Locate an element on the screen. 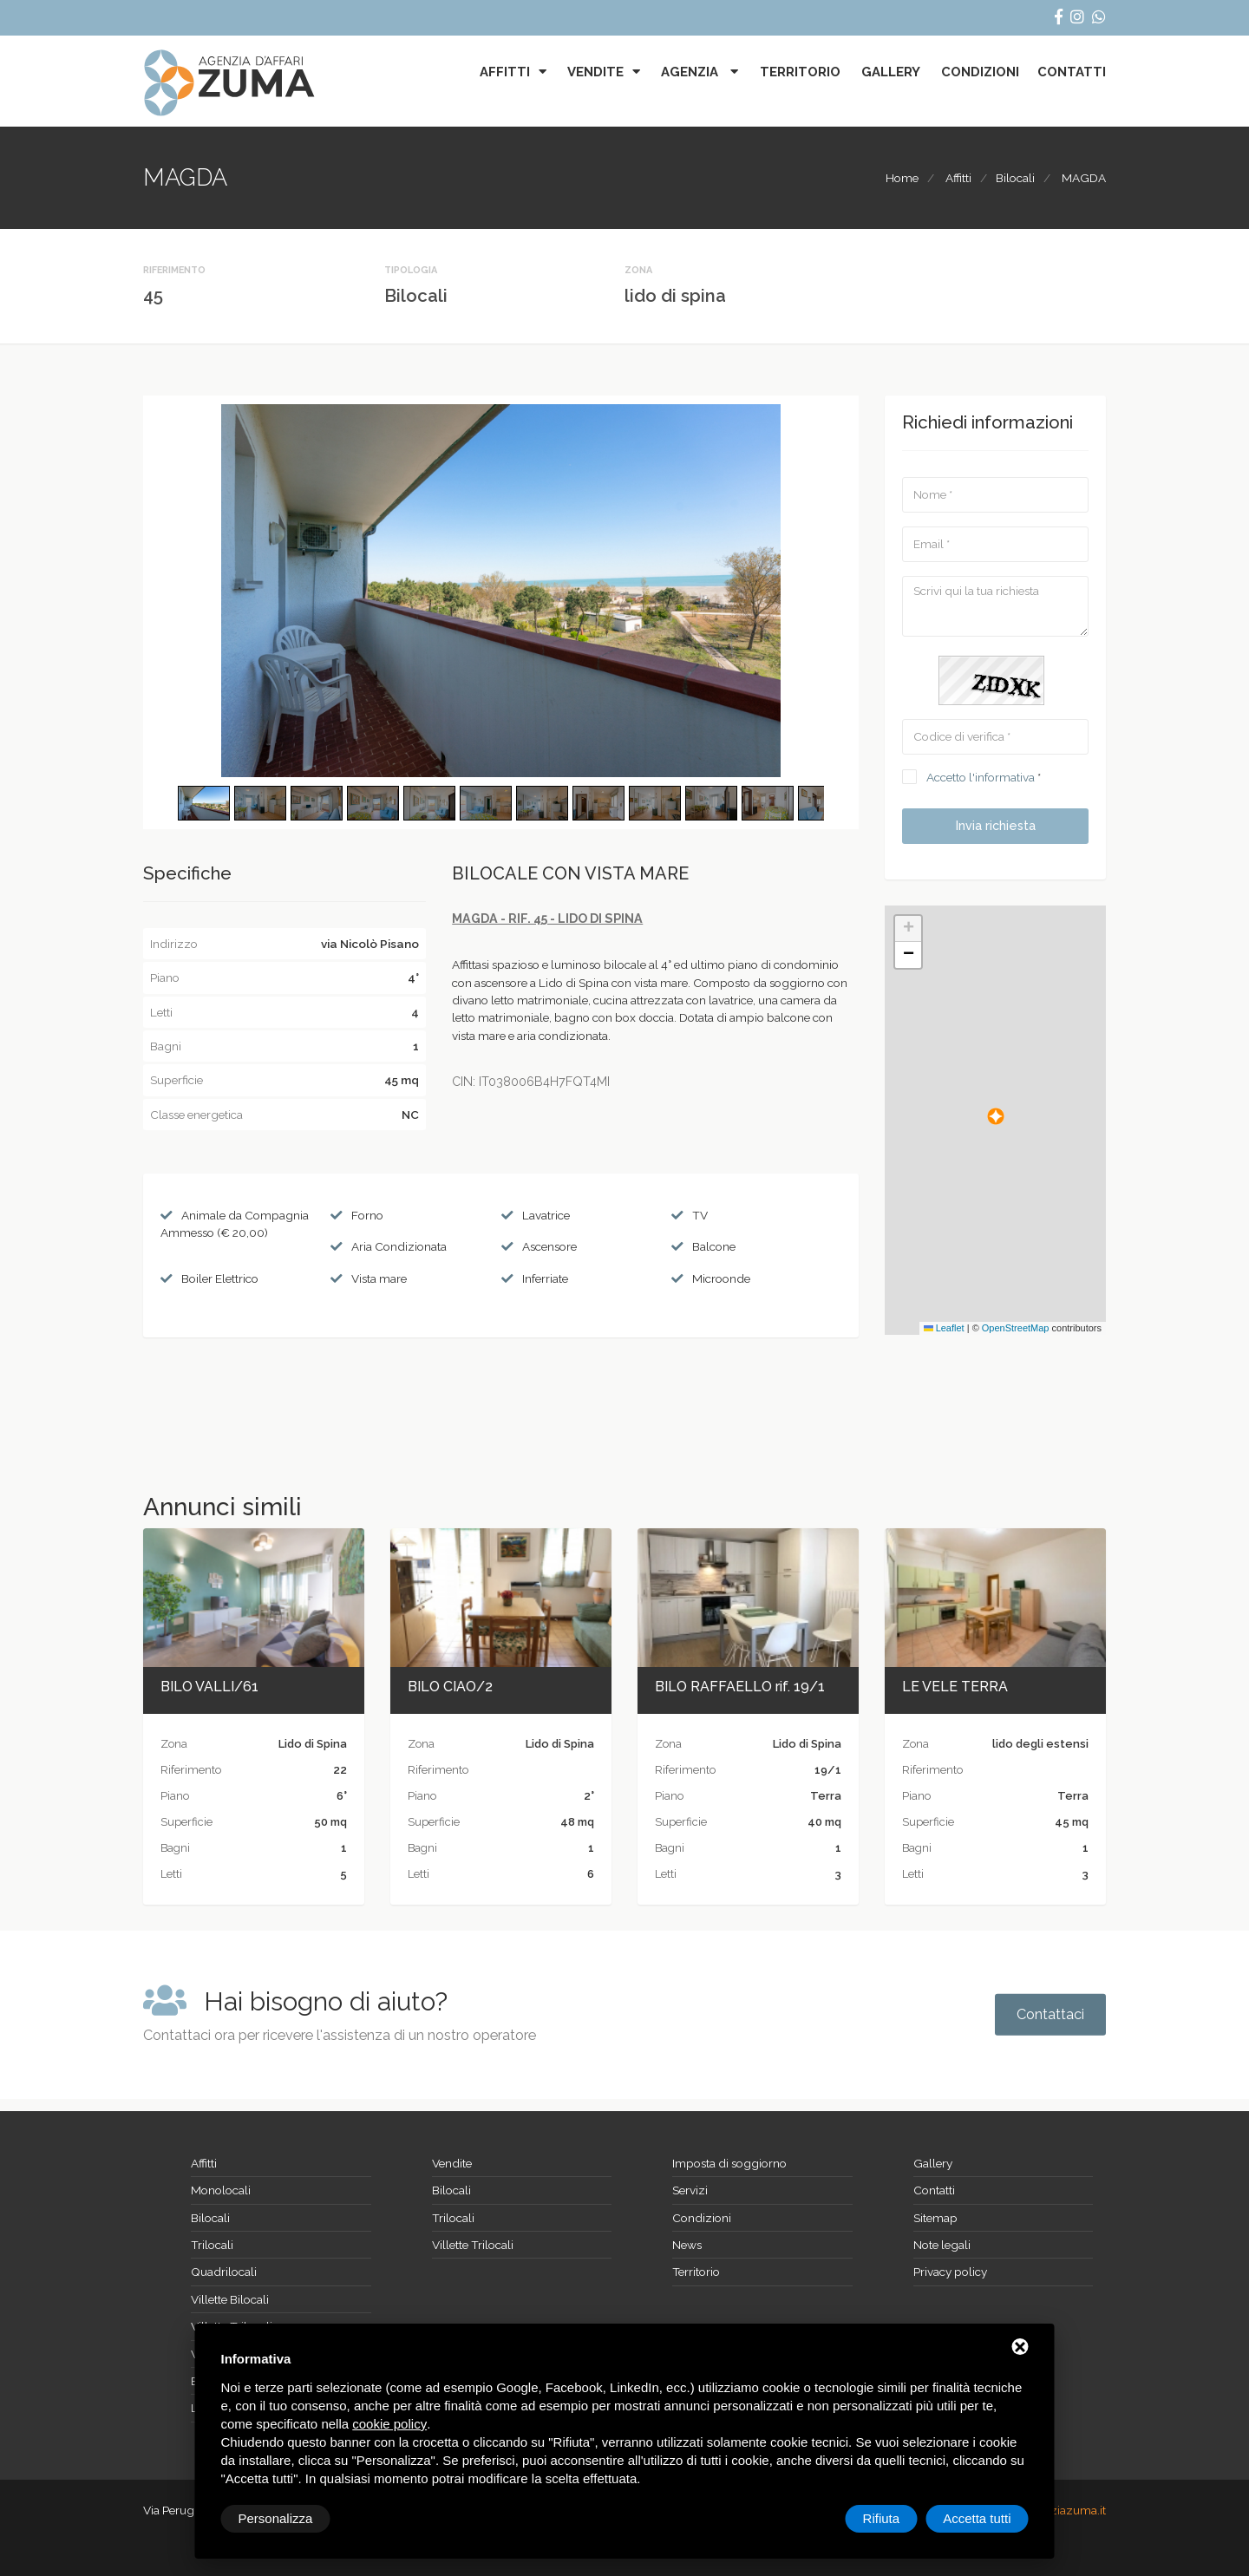 The width and height of the screenshot is (1249, 2576). Villette Trilocali is located at coordinates (472, 2245).